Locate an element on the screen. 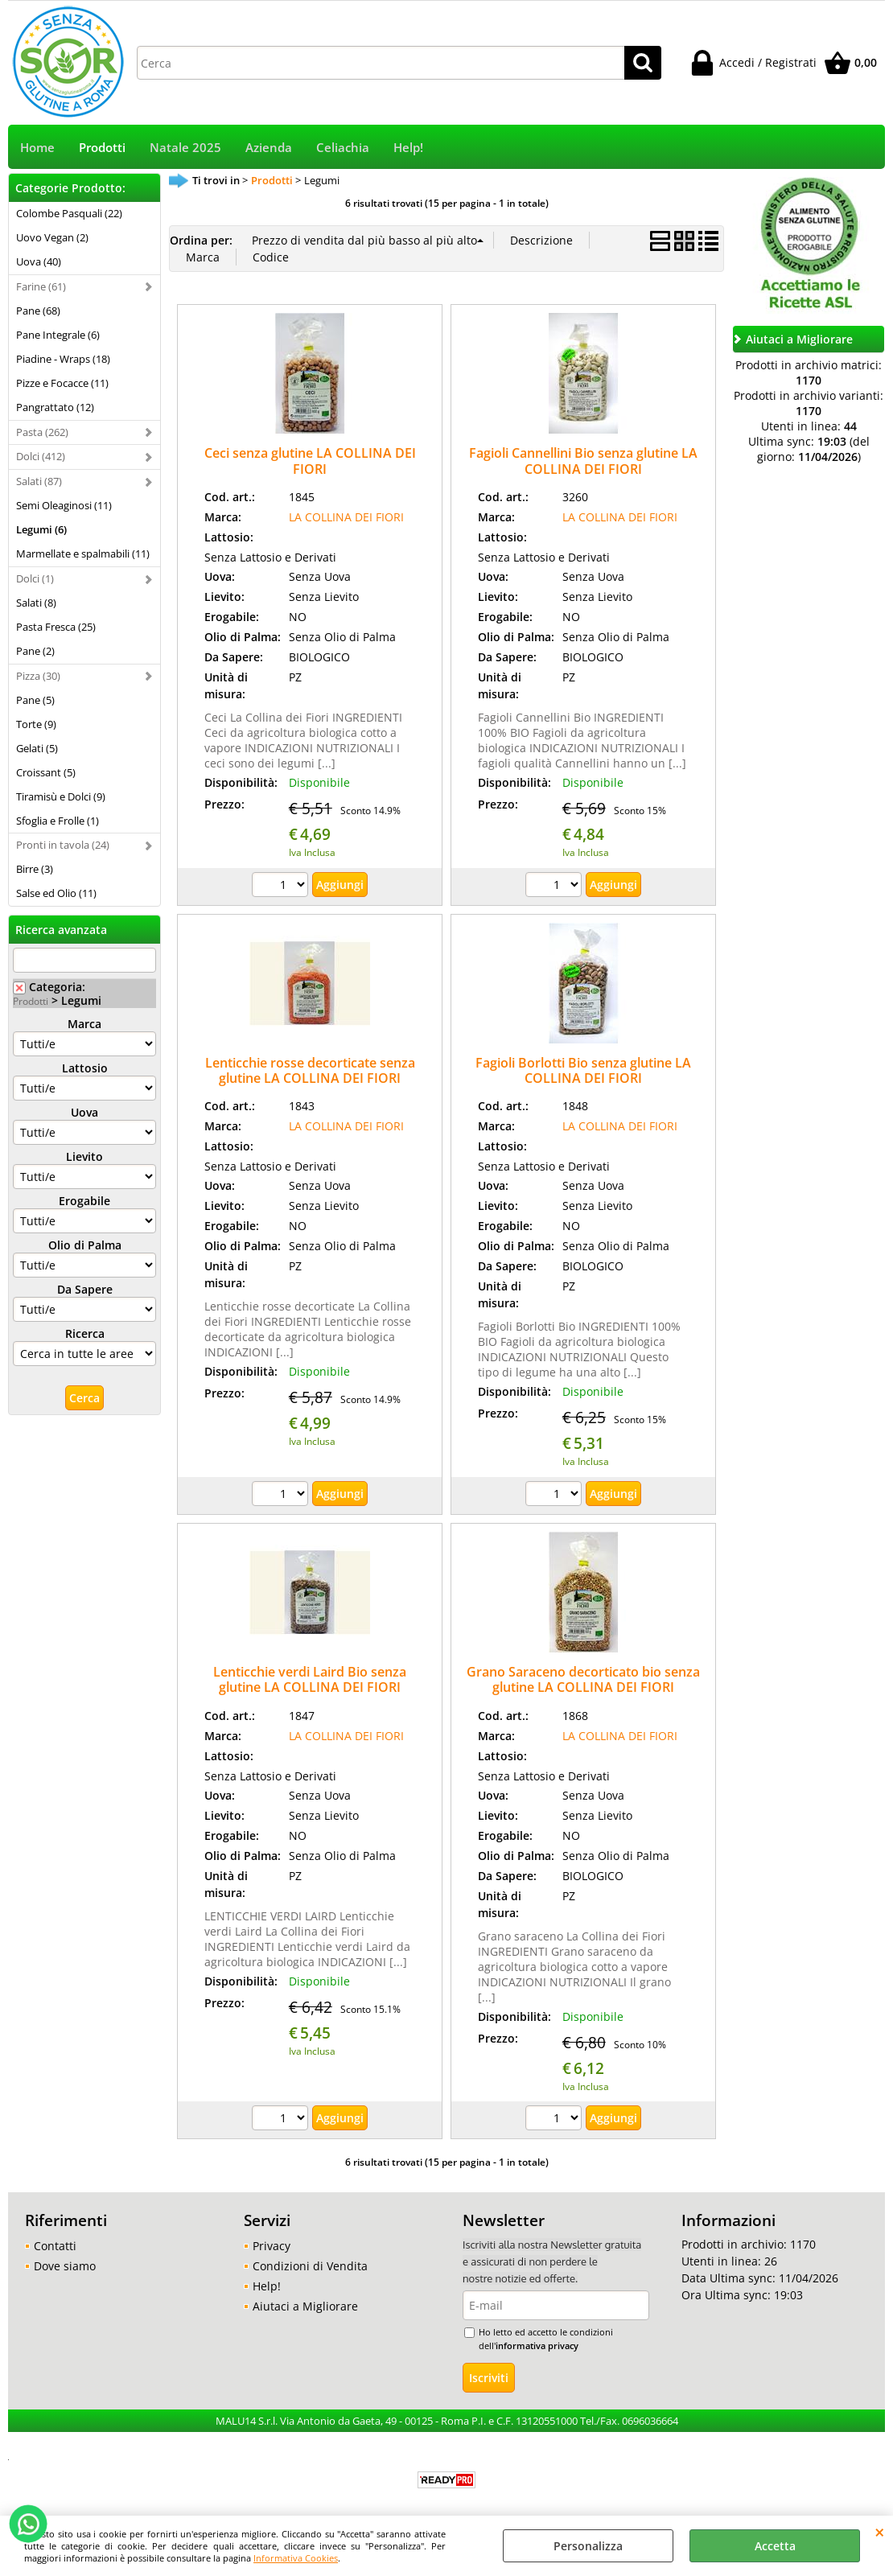  Natale 2025 is located at coordinates (185, 147).